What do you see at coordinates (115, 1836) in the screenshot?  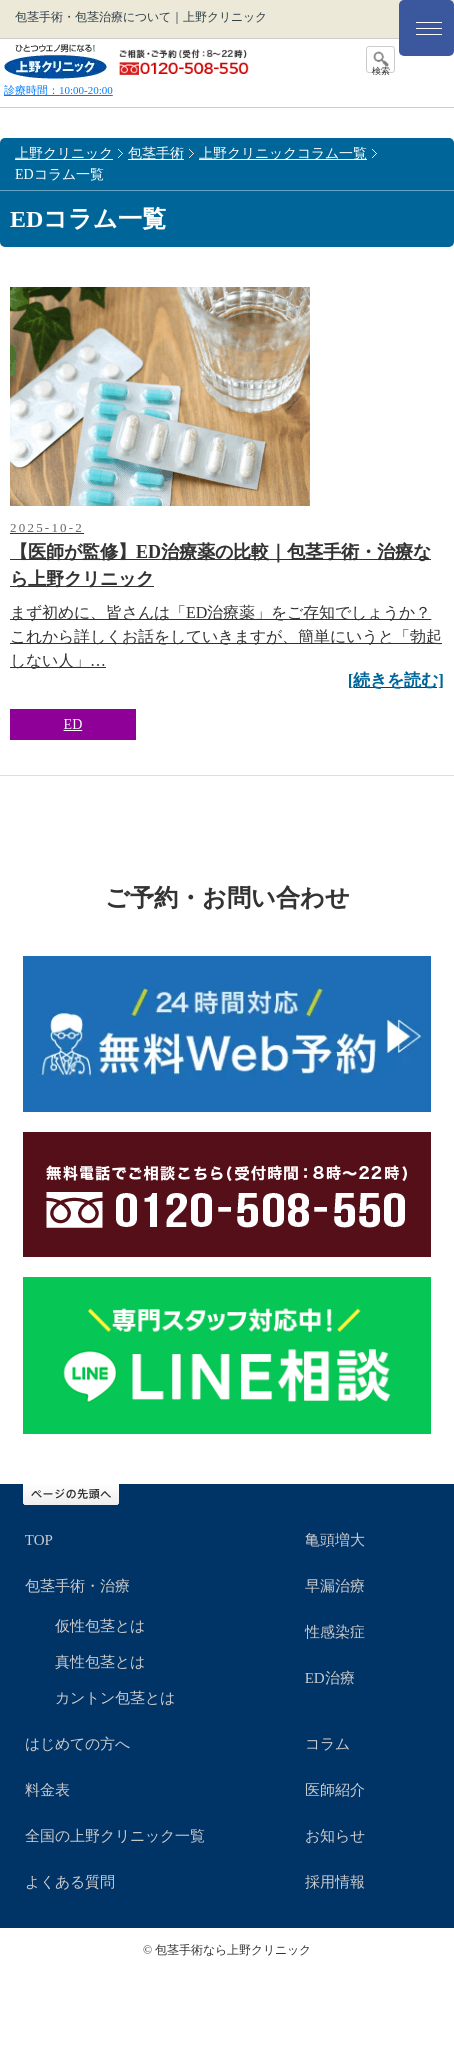 I see `全国の上野クリニック一覧` at bounding box center [115, 1836].